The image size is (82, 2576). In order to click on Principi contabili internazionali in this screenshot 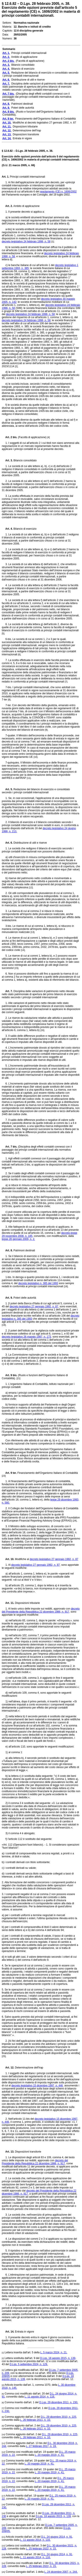, I will do `click(27, 176)`.